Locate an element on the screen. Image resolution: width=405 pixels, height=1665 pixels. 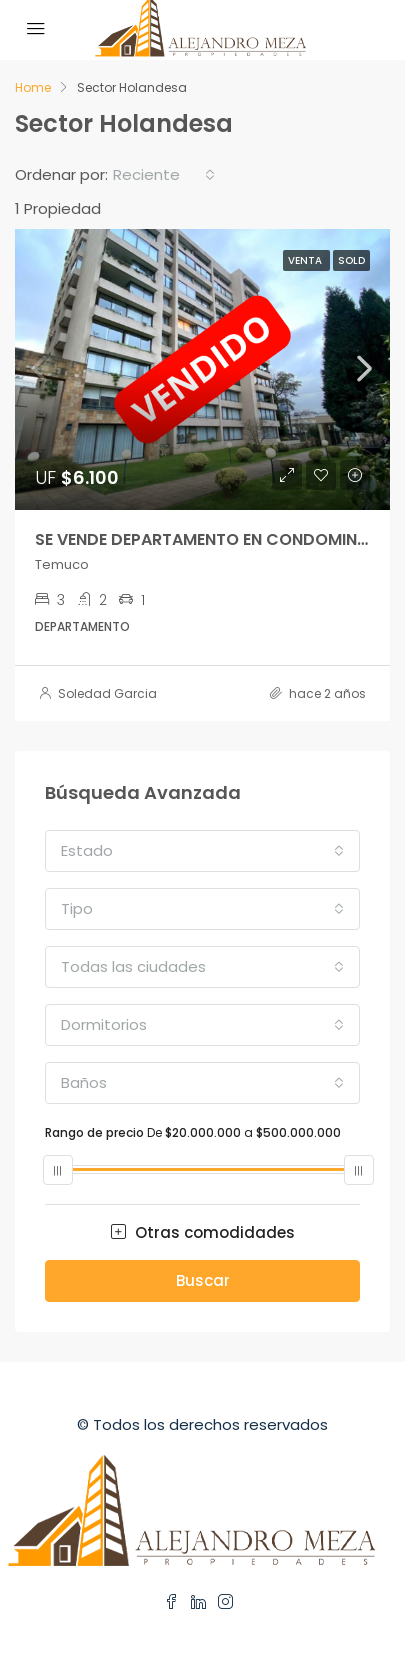
Otras comodidades is located at coordinates (203, 1232).